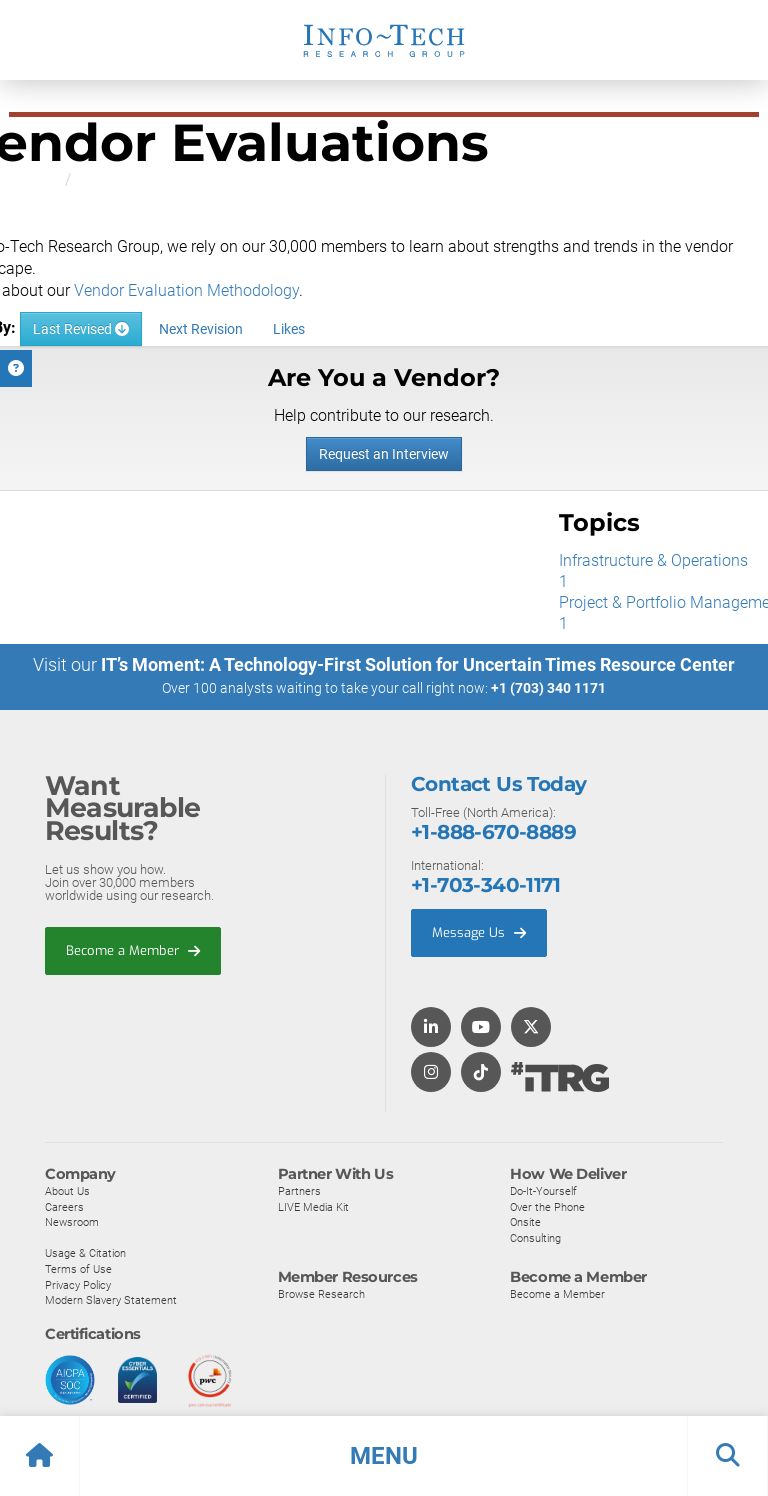 This screenshot has width=768, height=1496. I want to click on Privacy Policy, so click(78, 1288).